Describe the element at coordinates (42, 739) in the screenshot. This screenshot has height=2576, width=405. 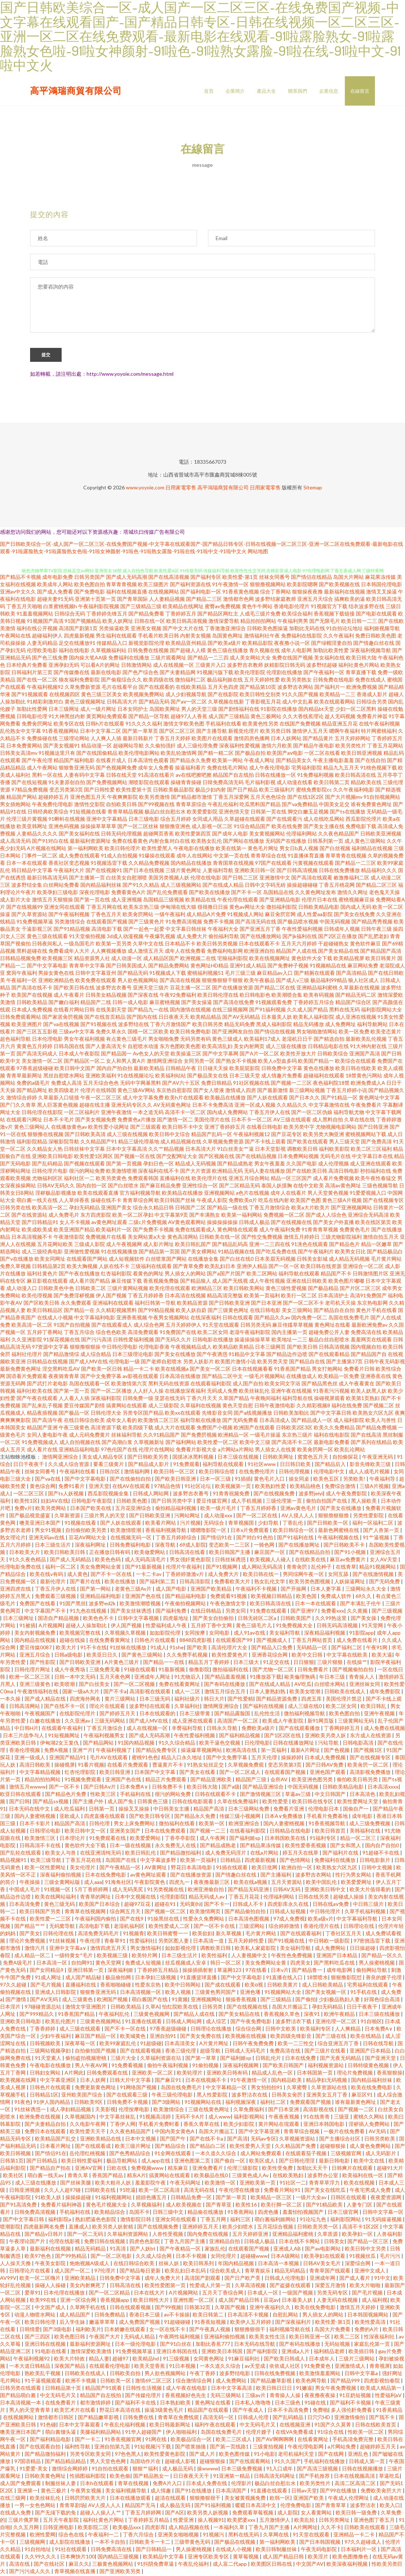
I see `免费操碰在线` at that location.